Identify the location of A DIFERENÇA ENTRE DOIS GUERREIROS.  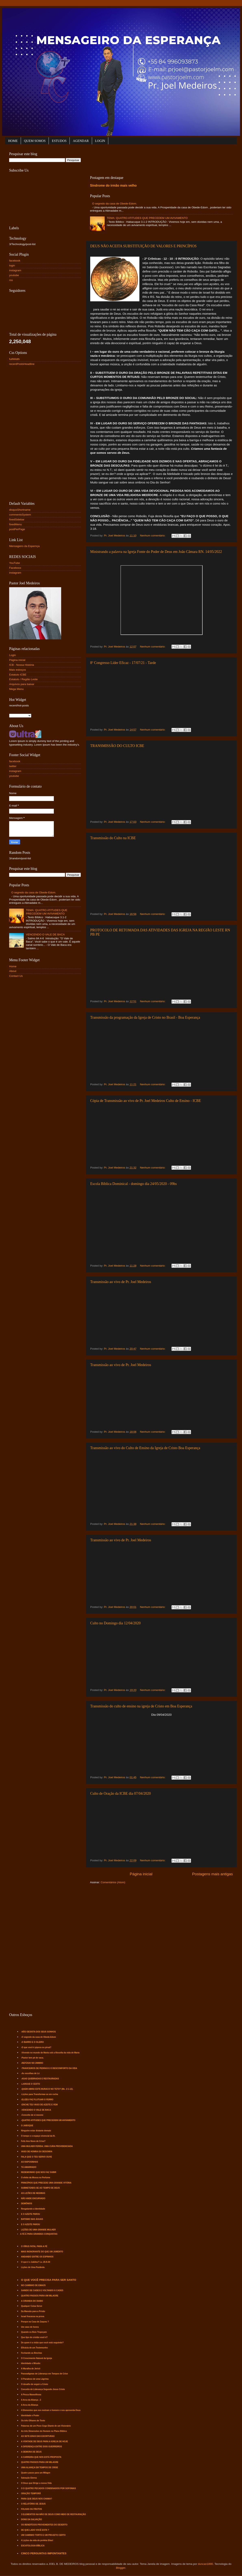
(41, 2446).